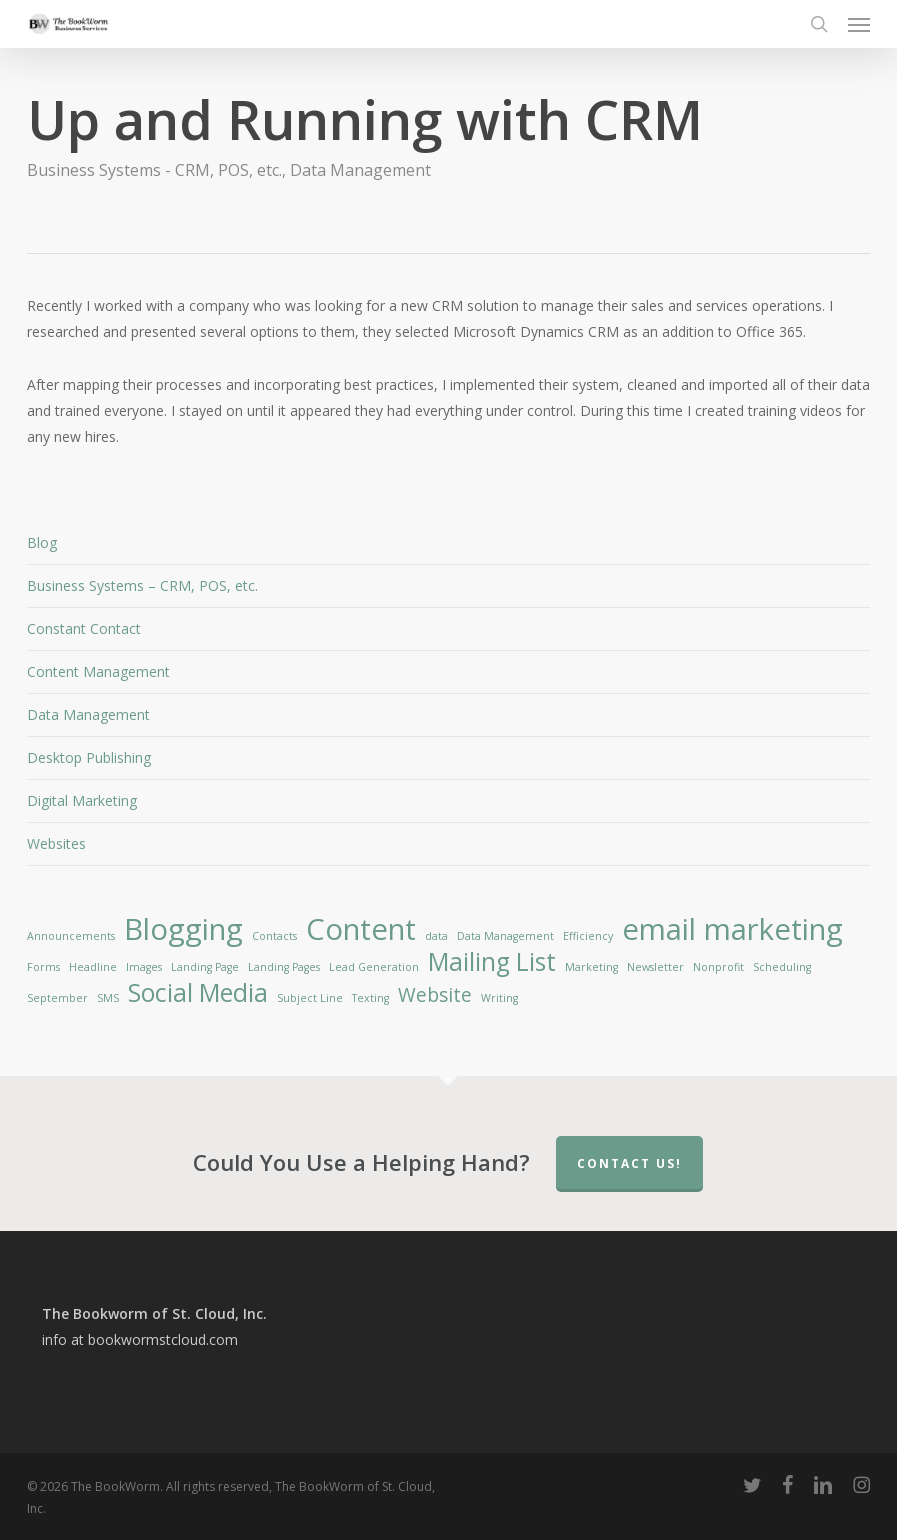  I want to click on Blog, so click(42, 542).